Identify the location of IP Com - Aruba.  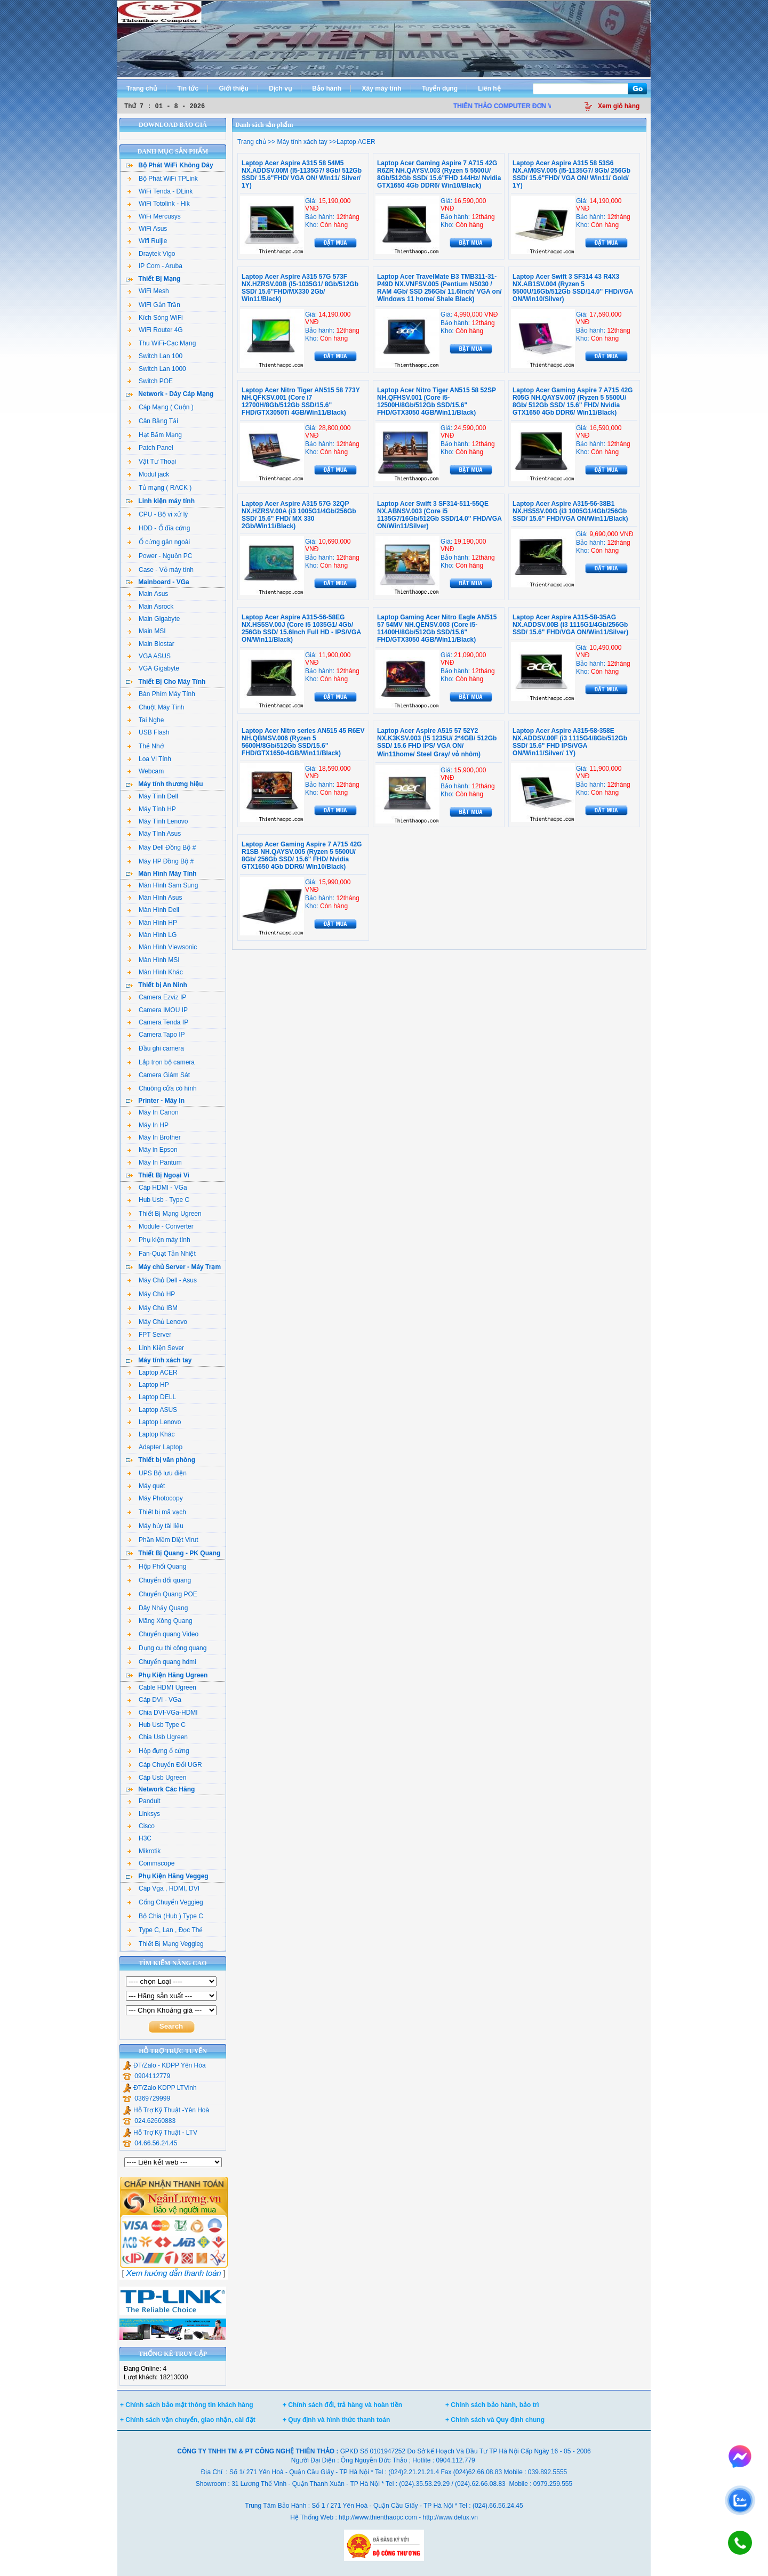
(154, 266).